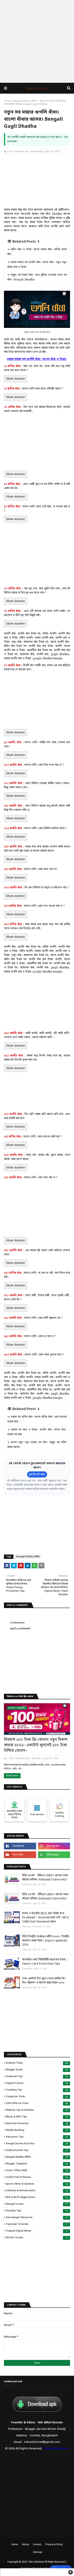 This screenshot has height=2576, width=74. I want to click on Android Tricks, so click(38, 2063).